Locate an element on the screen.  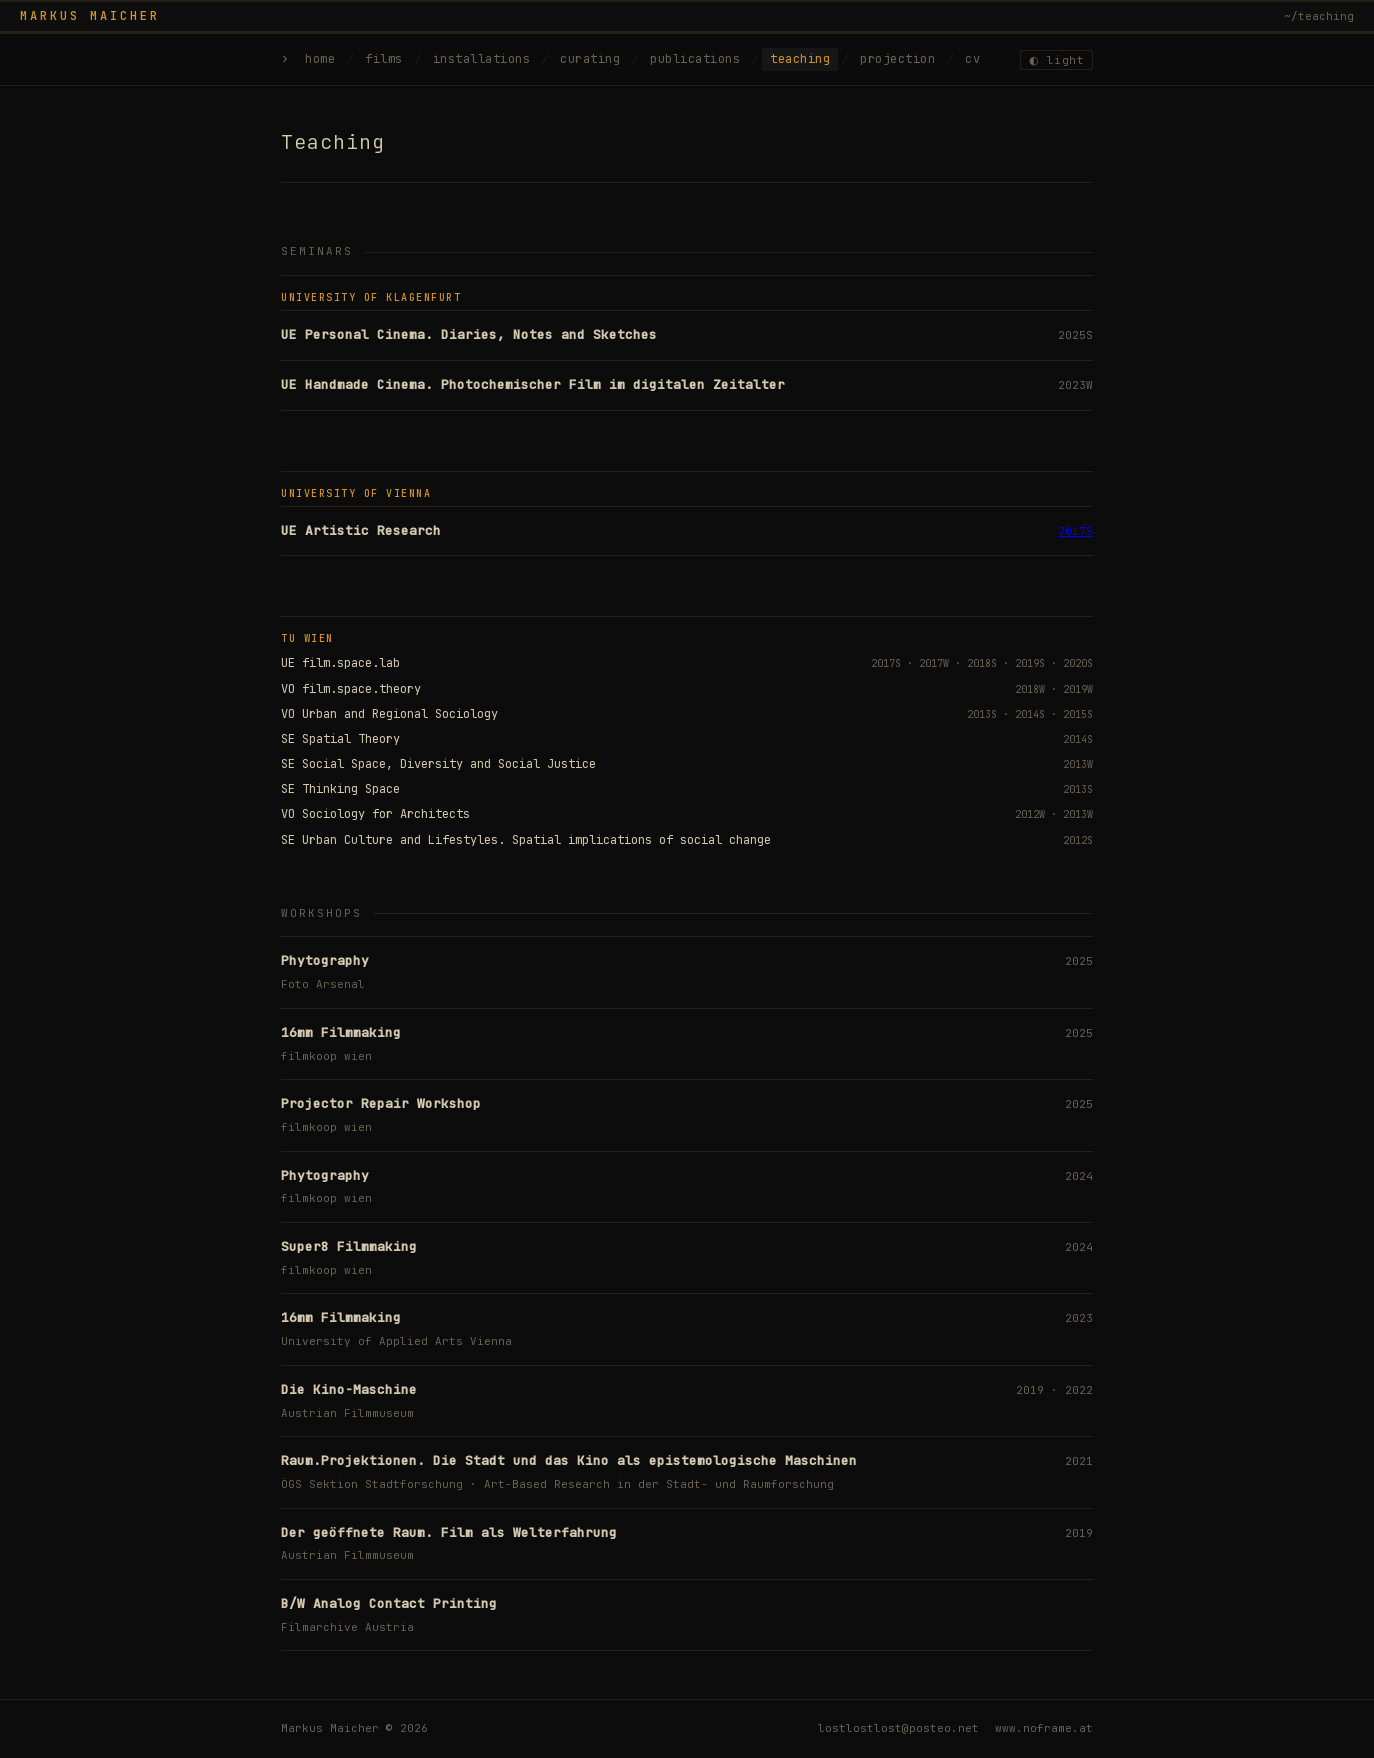
cv is located at coordinates (972, 59).